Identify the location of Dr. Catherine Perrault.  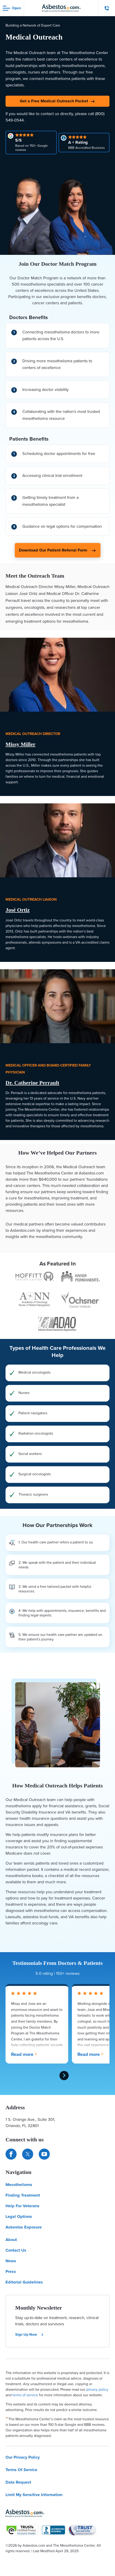
(32, 1083).